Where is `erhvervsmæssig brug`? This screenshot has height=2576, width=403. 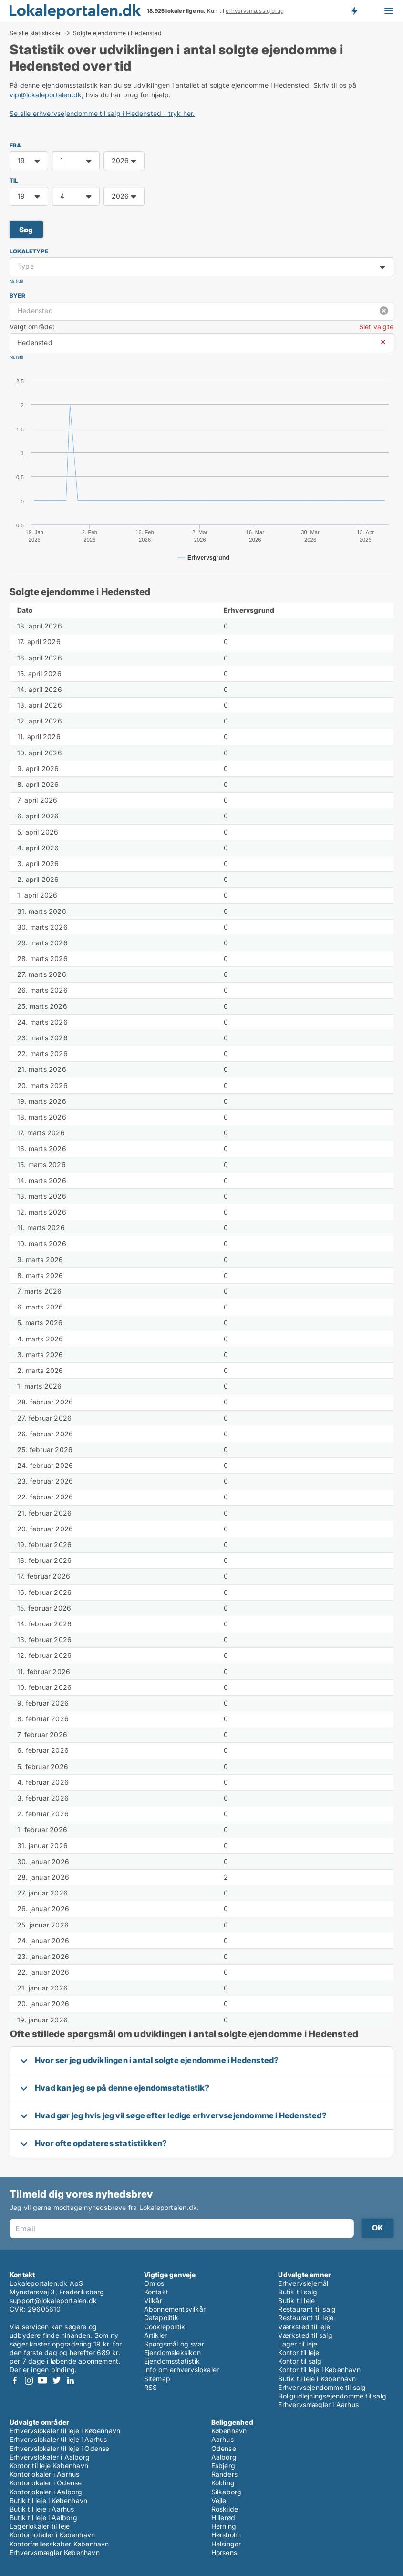 erhvervsmæssig brug is located at coordinates (255, 11).